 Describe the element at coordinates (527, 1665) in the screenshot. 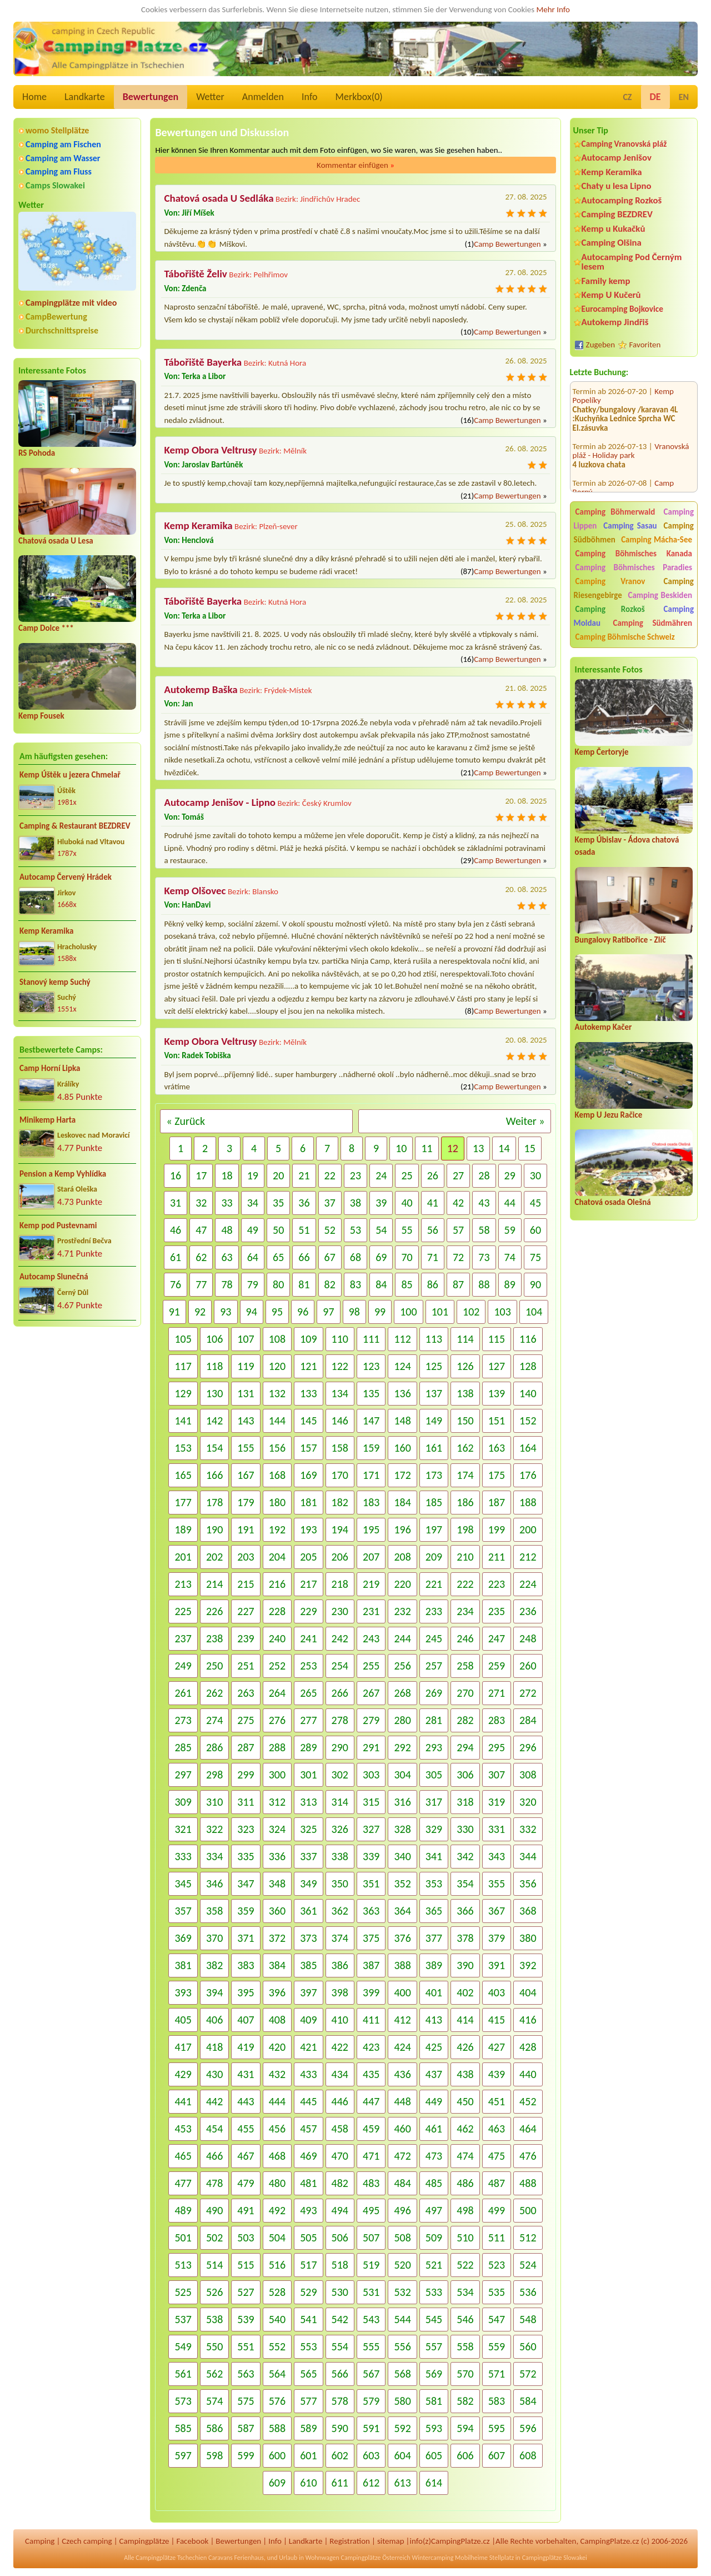

I see `260` at that location.